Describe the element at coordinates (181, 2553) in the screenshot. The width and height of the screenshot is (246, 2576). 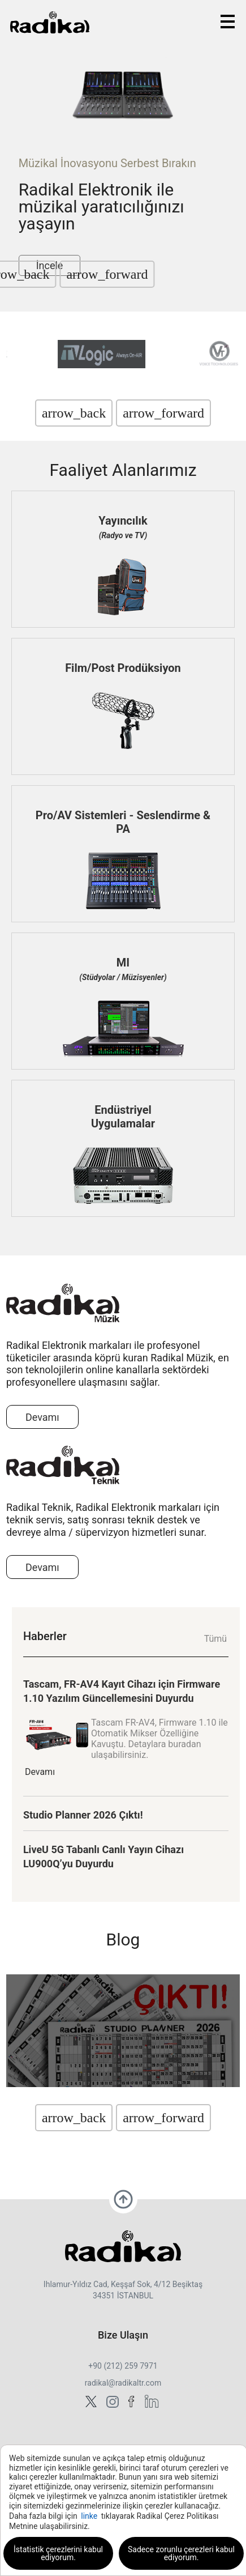
I see `Sadece zorunlu çerezleri kabul ediyorum.` at that location.